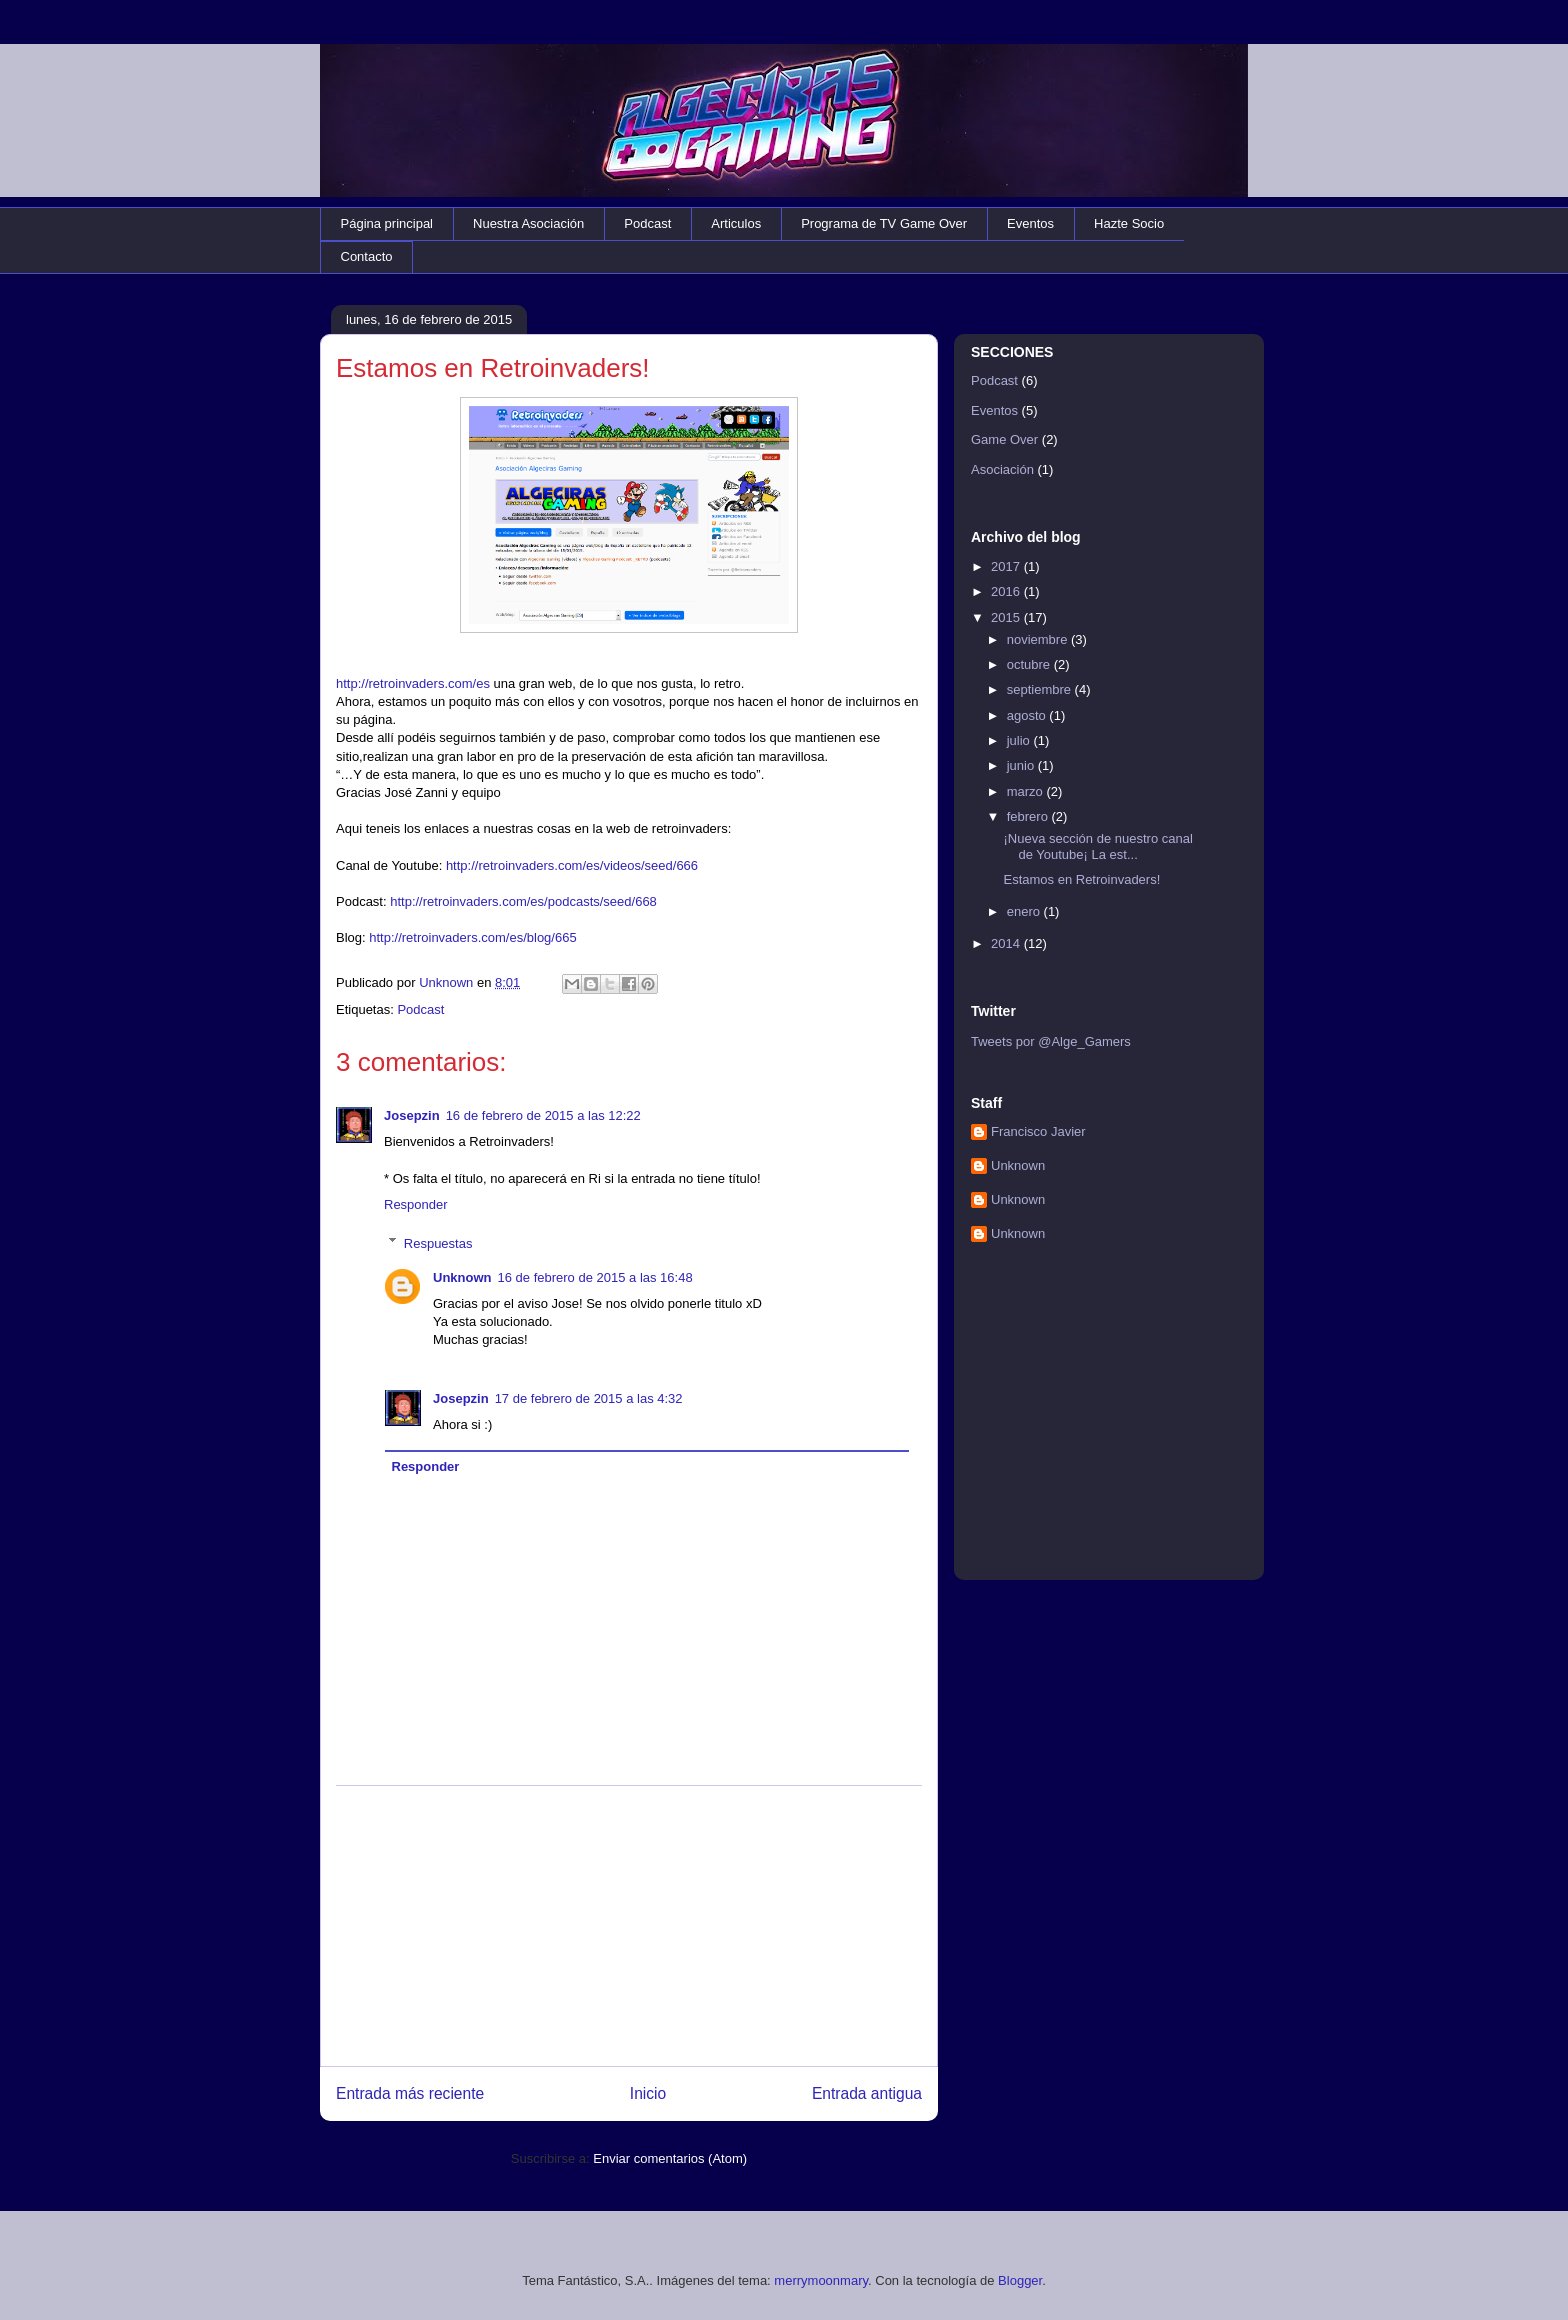 The width and height of the screenshot is (1568, 2320). I want to click on Responder, so click(416, 1204).